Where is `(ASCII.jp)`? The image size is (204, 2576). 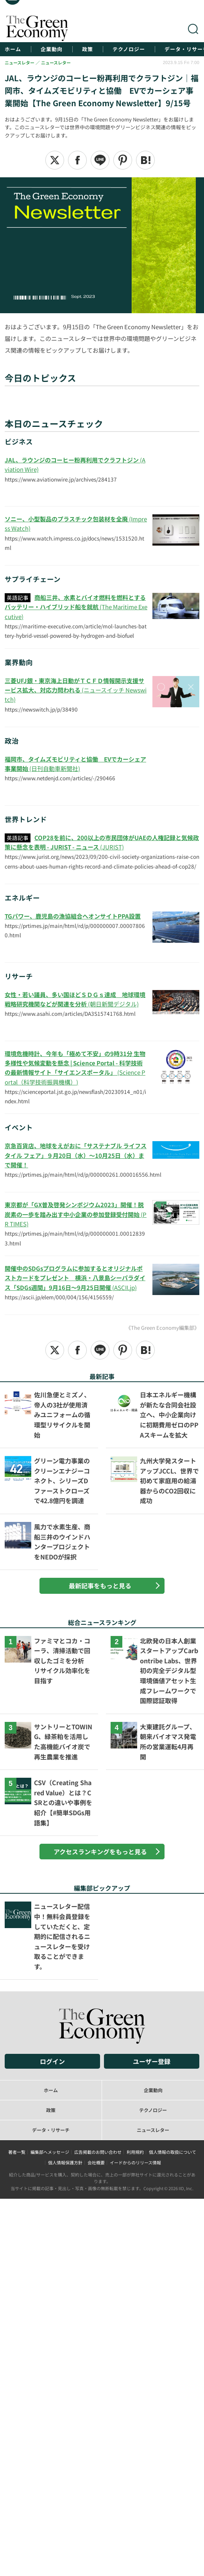
(ASCII.jp) is located at coordinates (75, 1278).